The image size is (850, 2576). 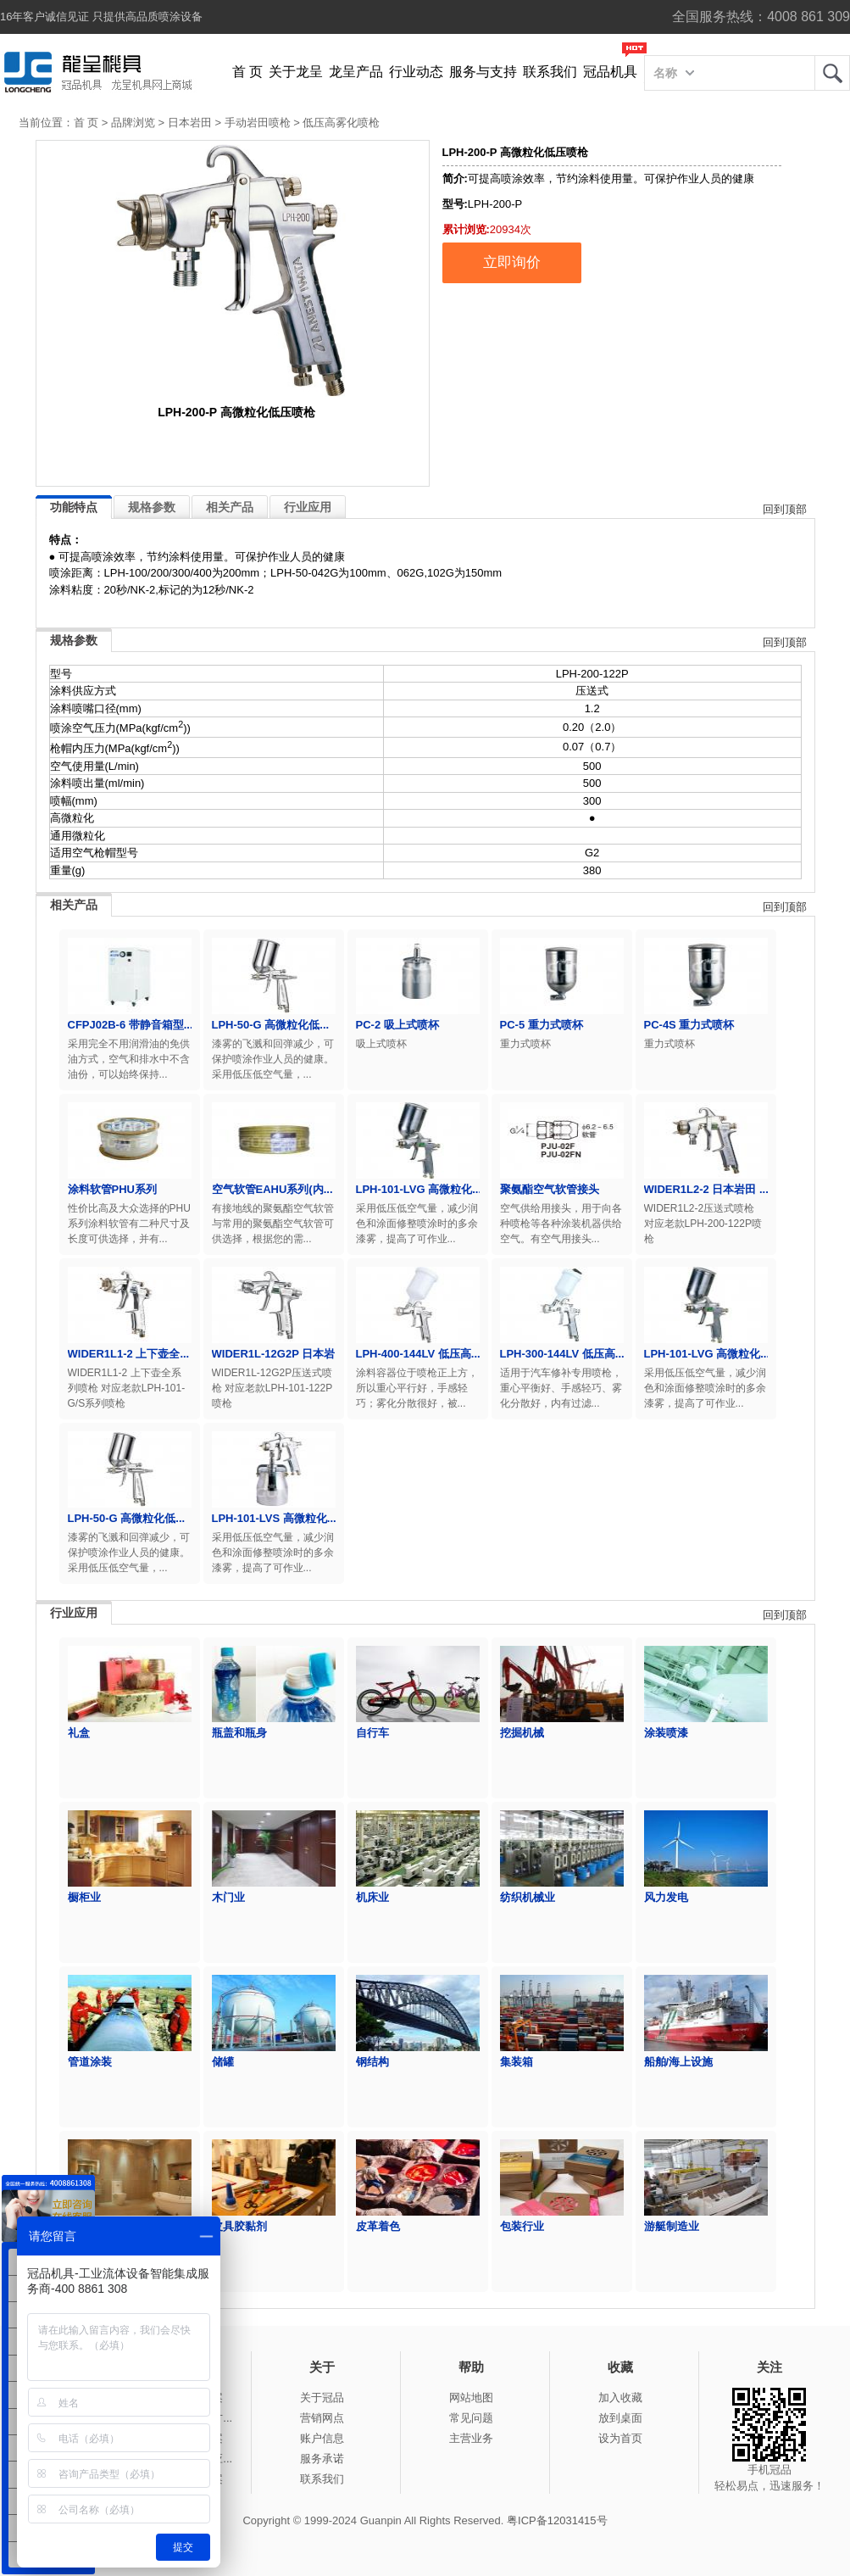 I want to click on 回到顶部, so click(x=785, y=509).